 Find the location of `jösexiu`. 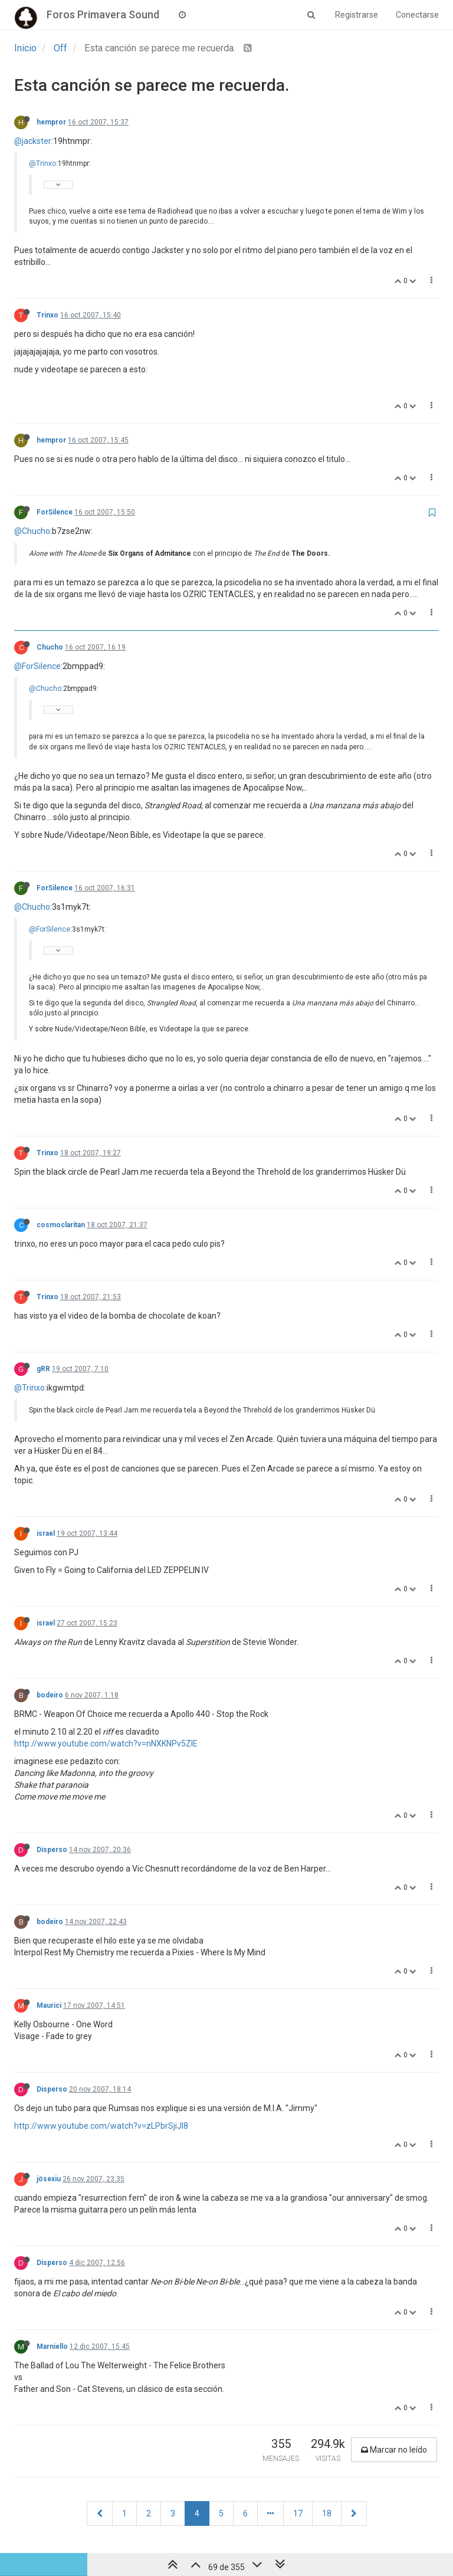

jösexiu is located at coordinates (49, 2179).